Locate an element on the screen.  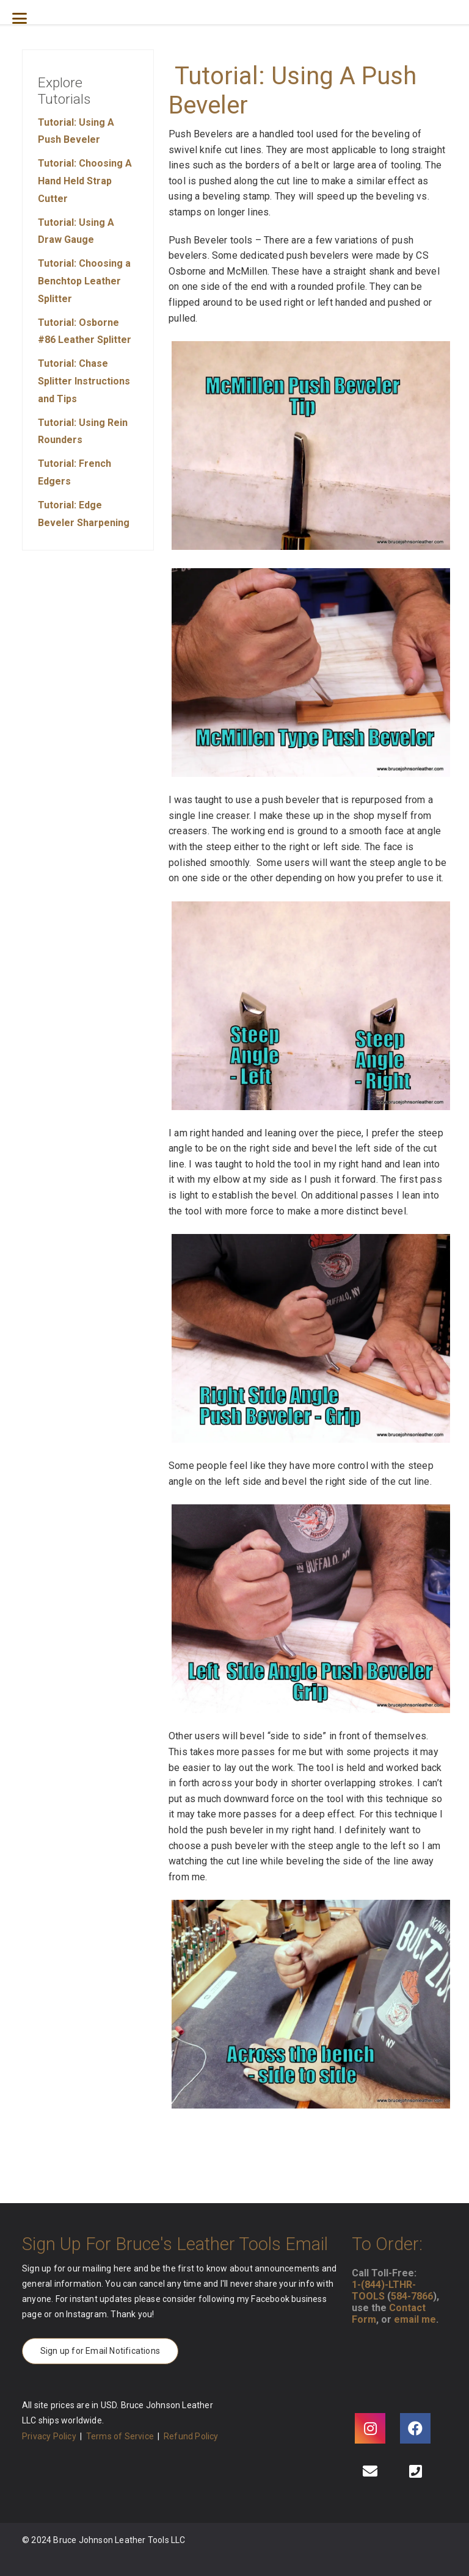
Tutorial: Choosing A Hand Held Strap Cutter is located at coordinates (85, 180).